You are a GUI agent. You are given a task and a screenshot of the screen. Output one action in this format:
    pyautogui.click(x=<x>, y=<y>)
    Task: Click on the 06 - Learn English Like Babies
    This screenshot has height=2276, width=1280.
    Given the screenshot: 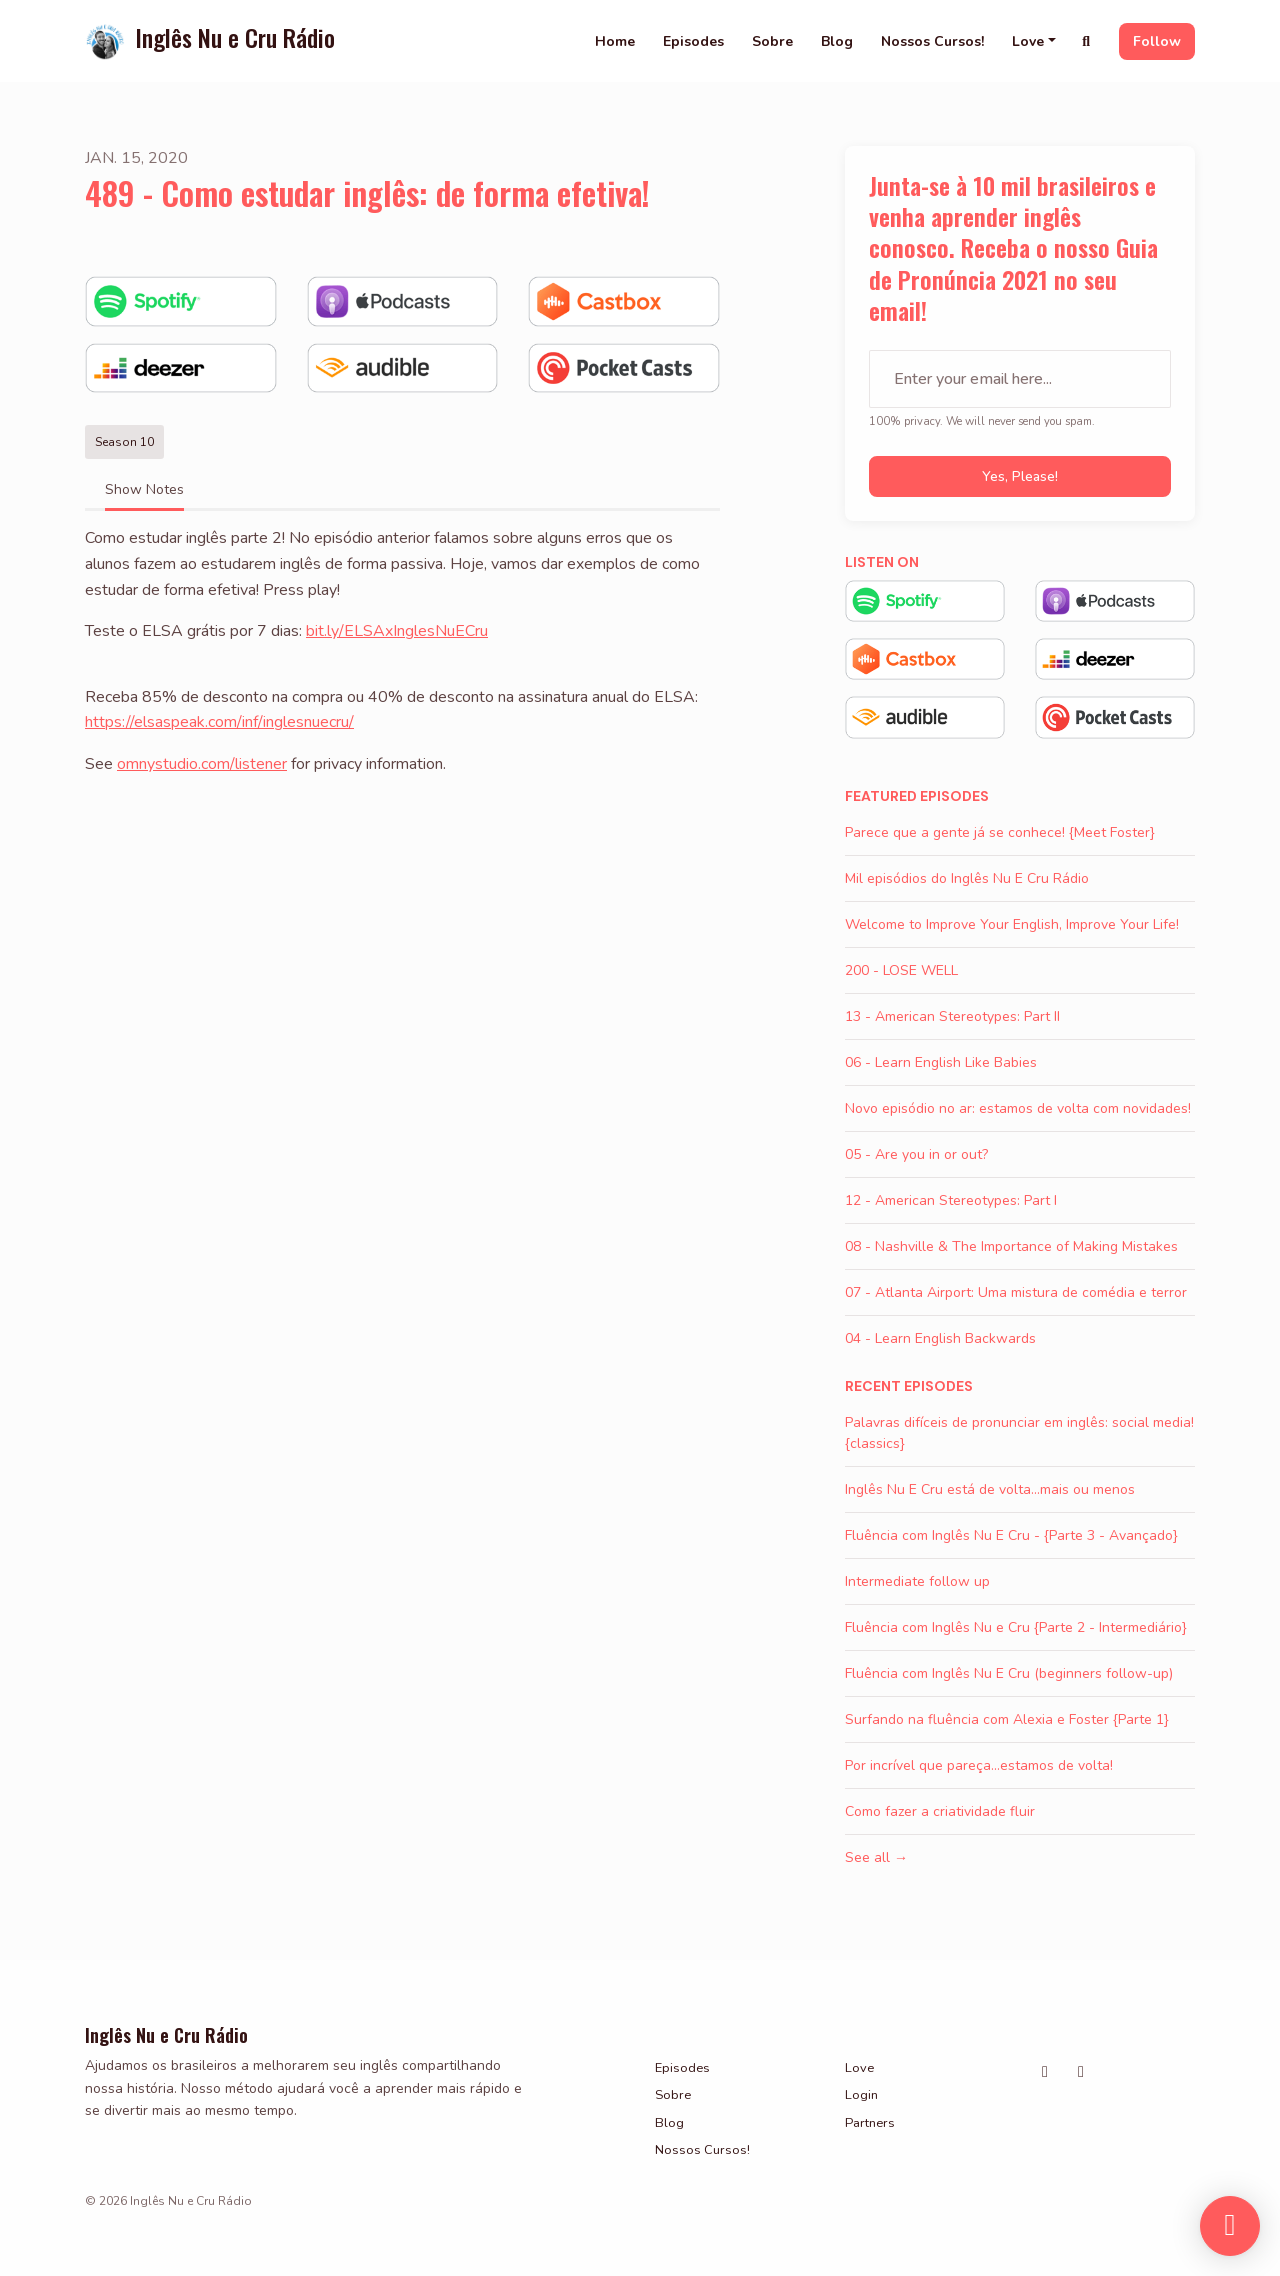 What is the action you would take?
    pyautogui.click(x=941, y=1062)
    